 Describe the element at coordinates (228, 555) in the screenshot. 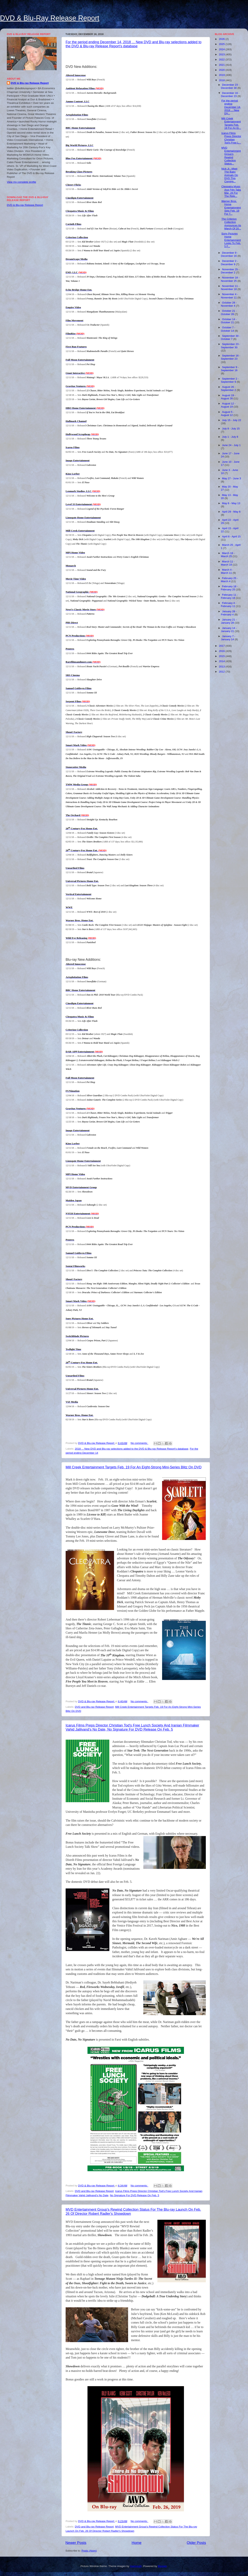

I see `March 18 - March 25` at that location.